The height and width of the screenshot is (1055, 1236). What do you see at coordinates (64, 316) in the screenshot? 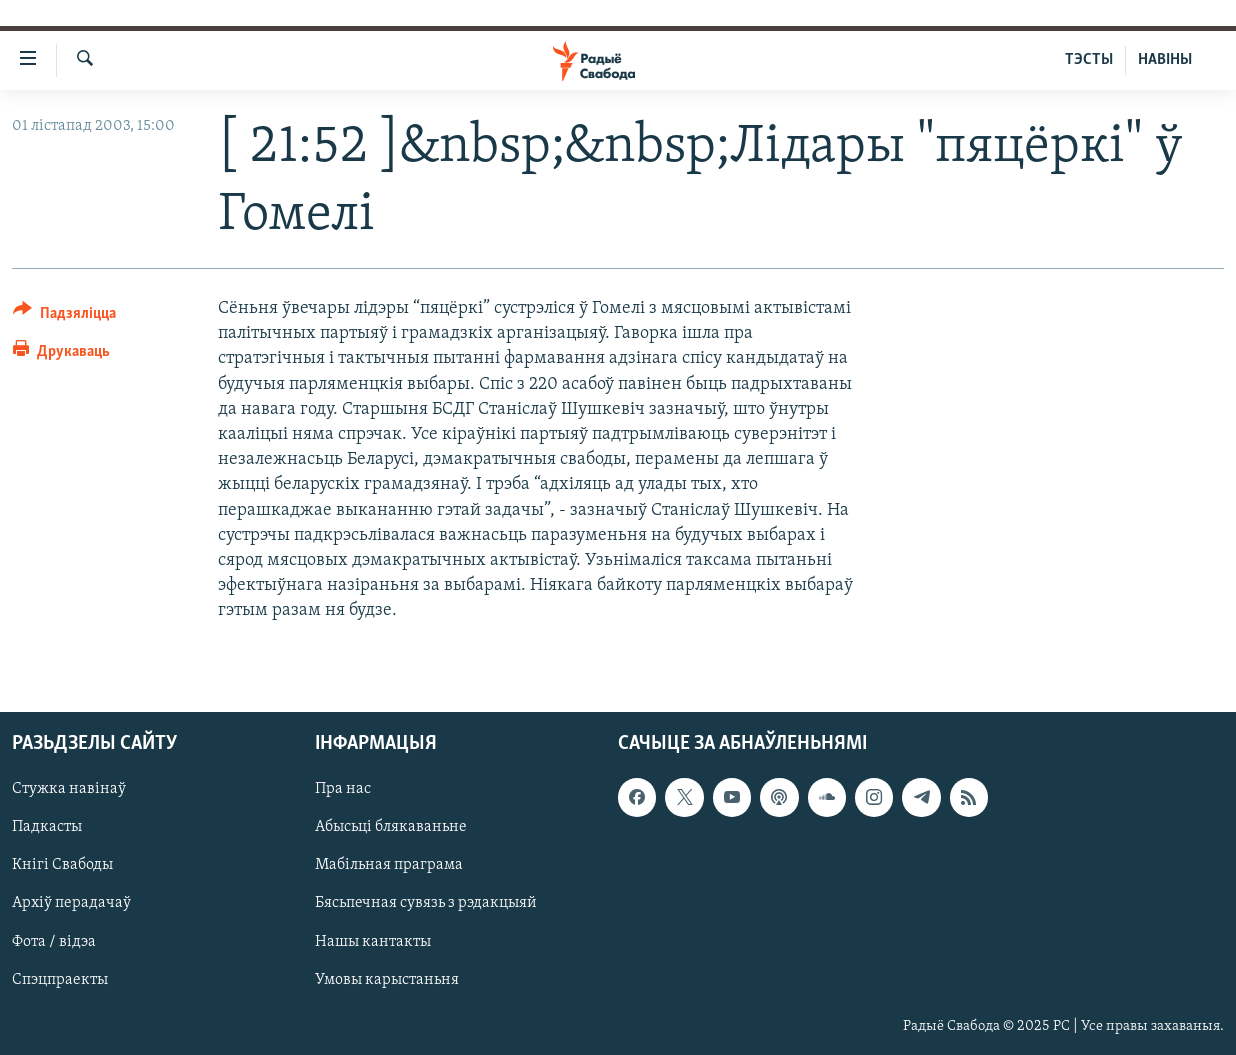
I see `[Button]` at bounding box center [64, 316].